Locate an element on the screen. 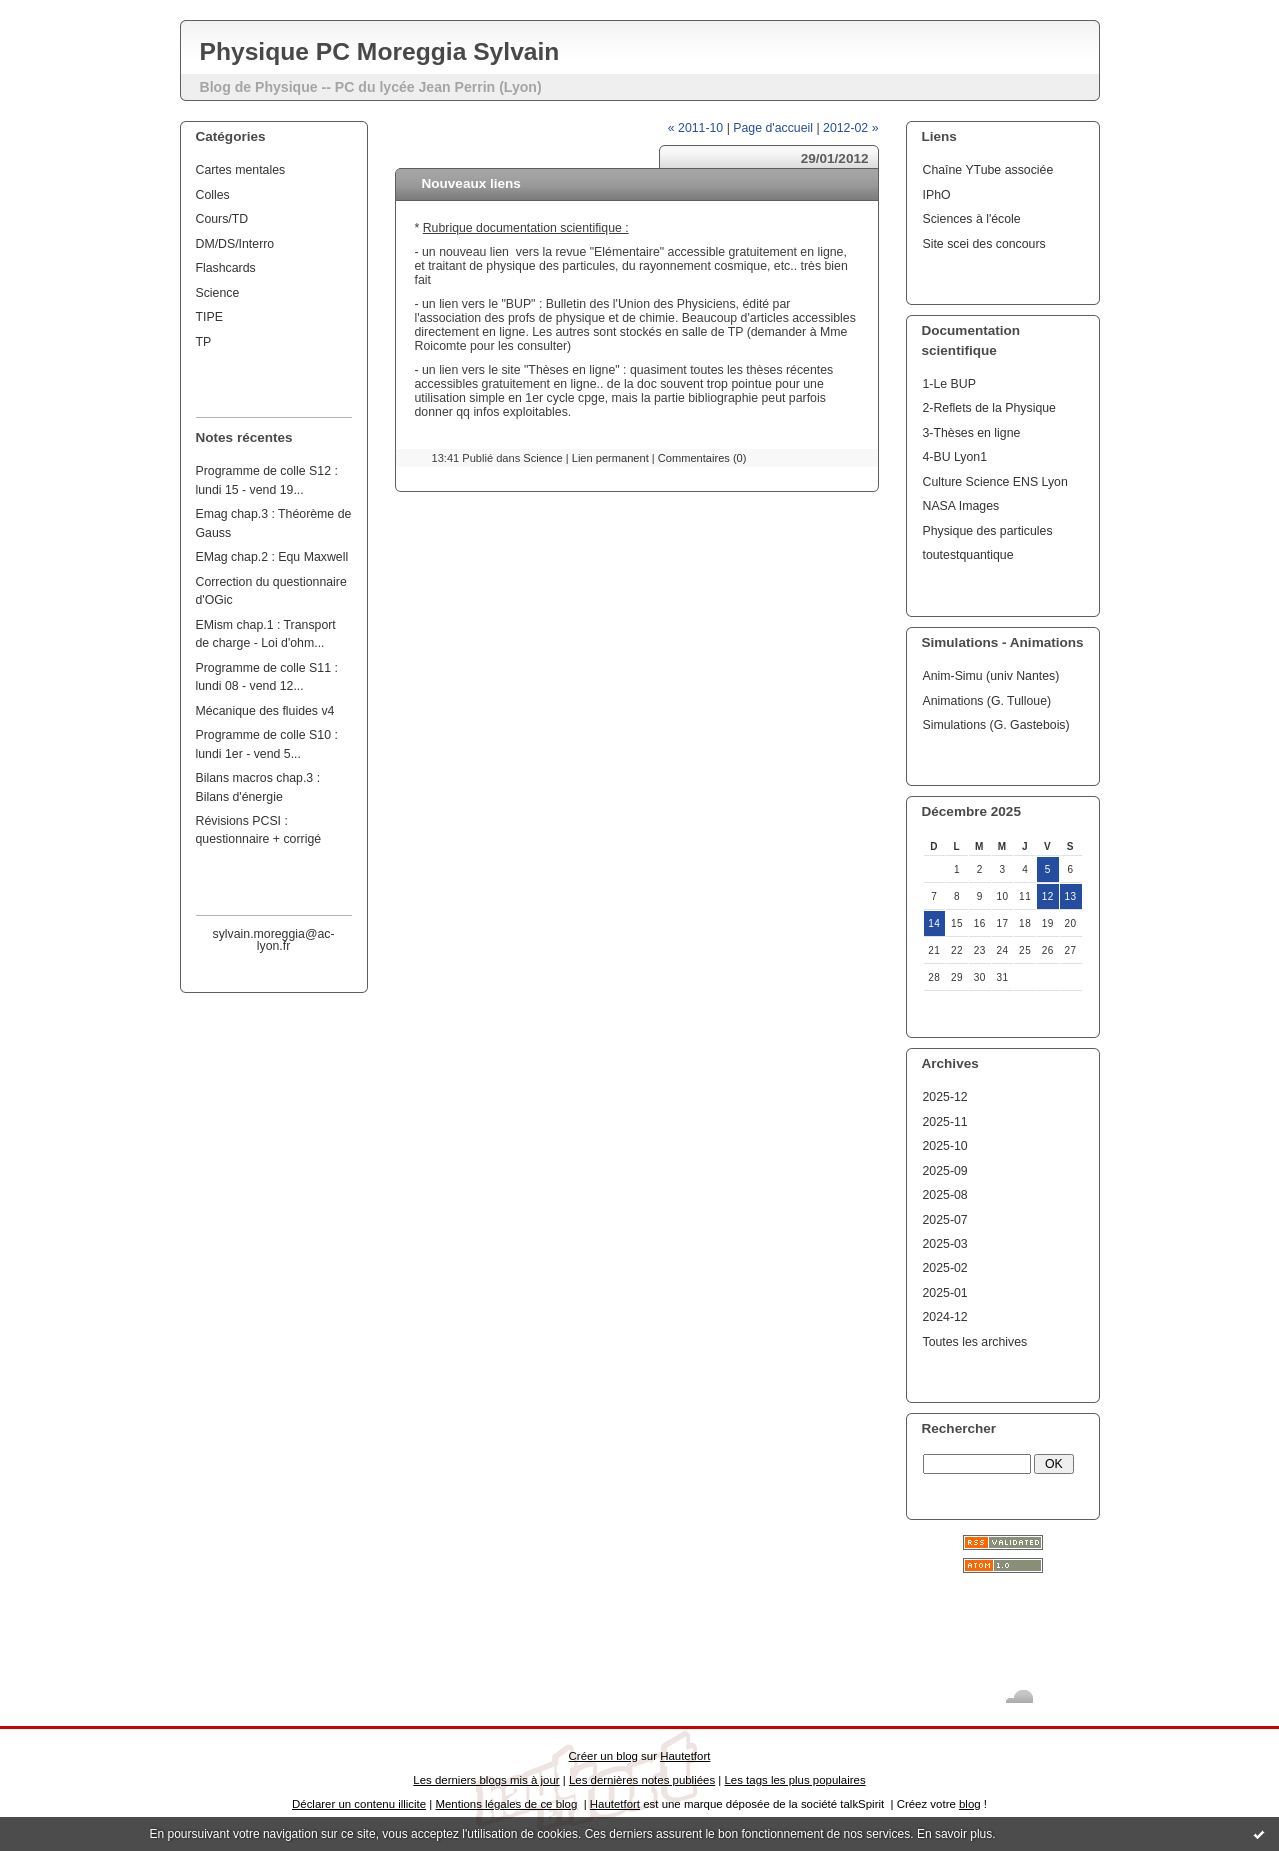  Science is located at coordinates (218, 293).